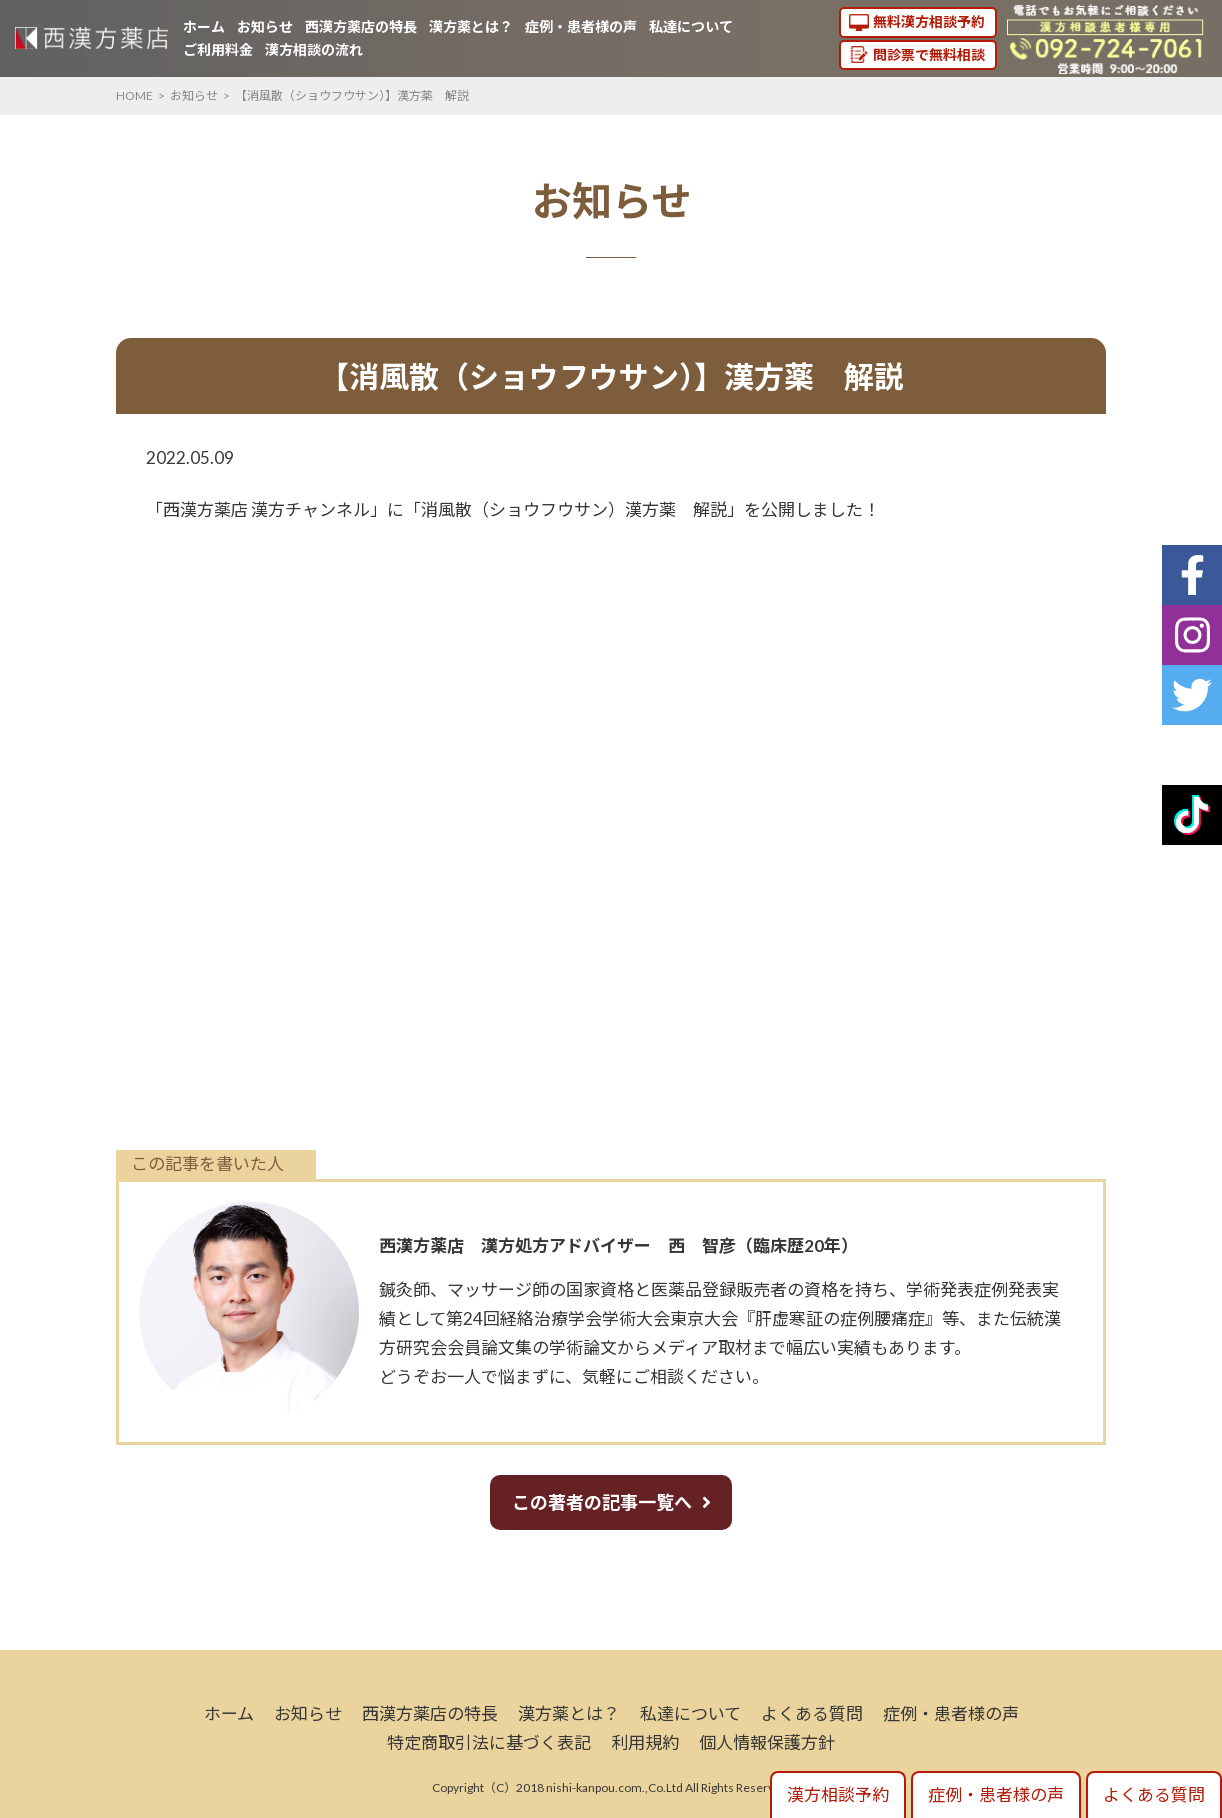 This screenshot has width=1222, height=1818. What do you see at coordinates (471, 26) in the screenshot?
I see `漢方薬とは？` at bounding box center [471, 26].